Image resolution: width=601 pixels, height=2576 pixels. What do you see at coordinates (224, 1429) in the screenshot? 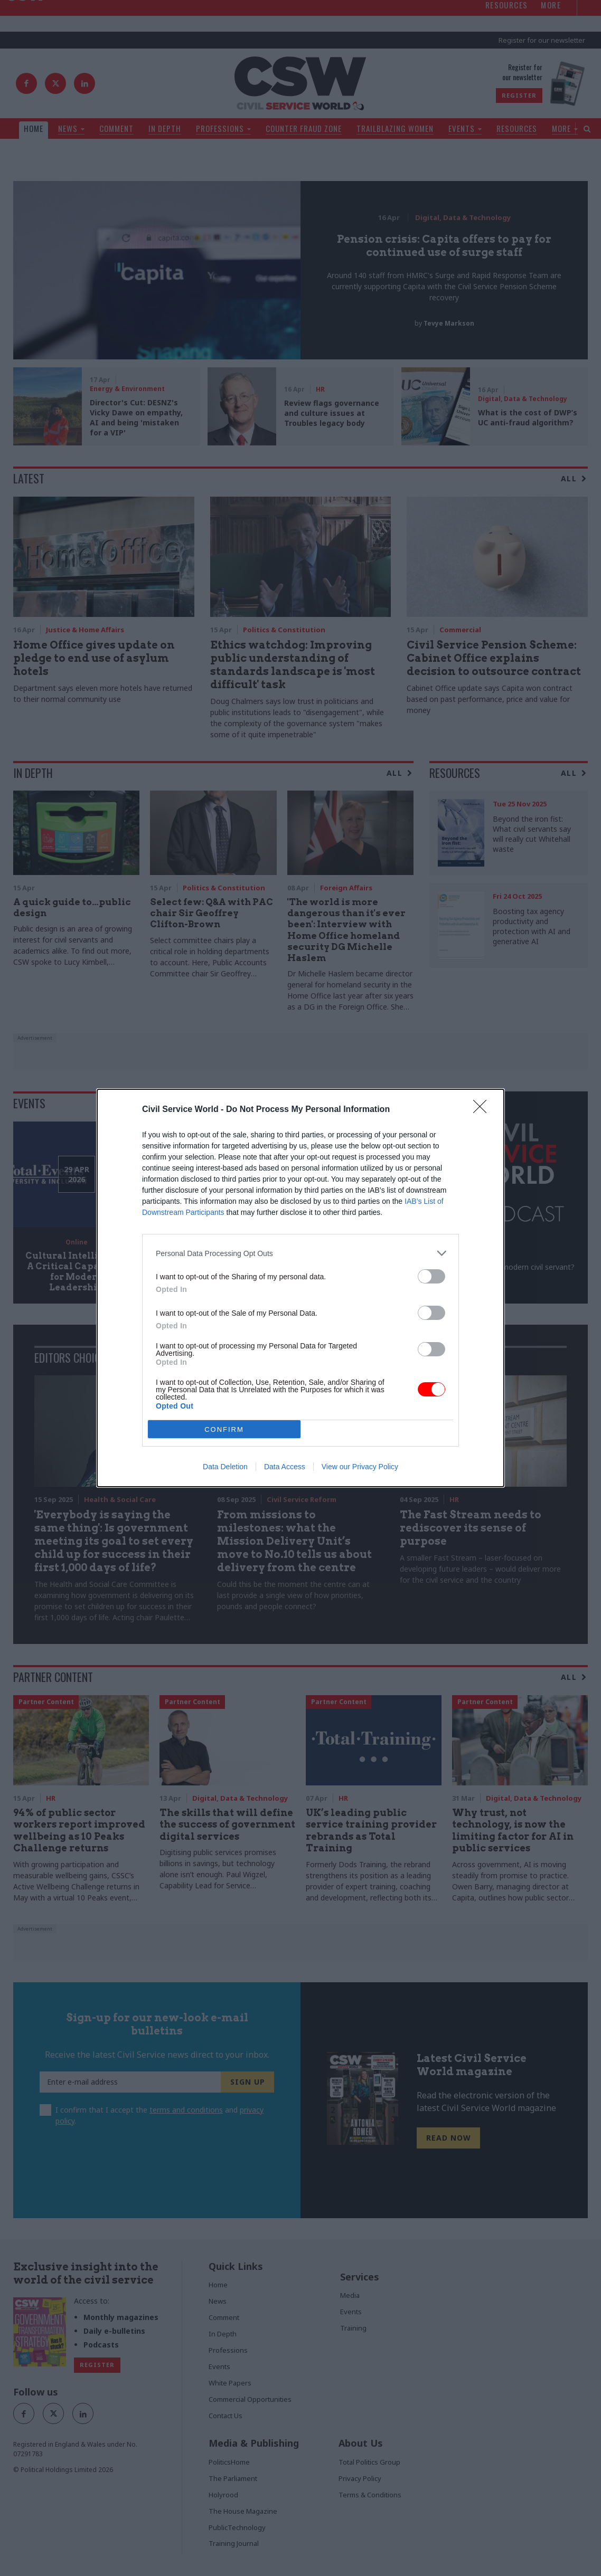
I see `CONFIRM` at bounding box center [224, 1429].